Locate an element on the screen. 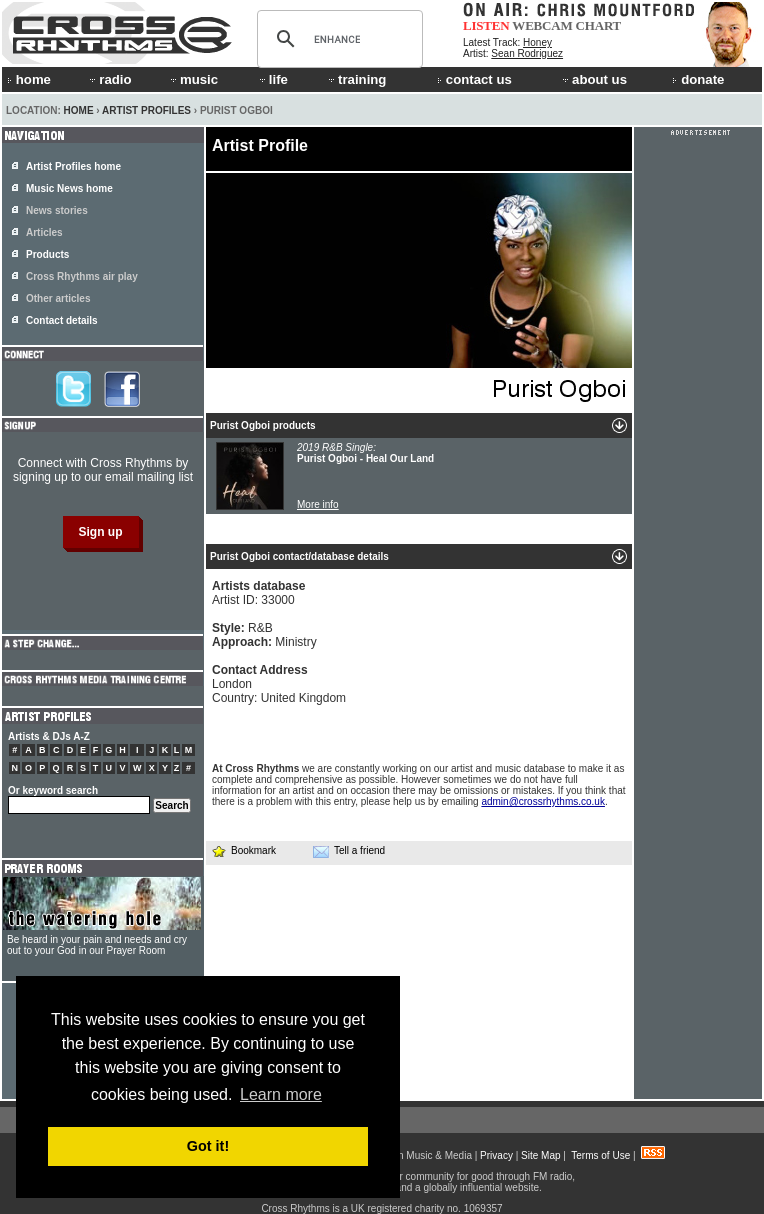 This screenshot has height=1214, width=764. Contact details is located at coordinates (62, 320).